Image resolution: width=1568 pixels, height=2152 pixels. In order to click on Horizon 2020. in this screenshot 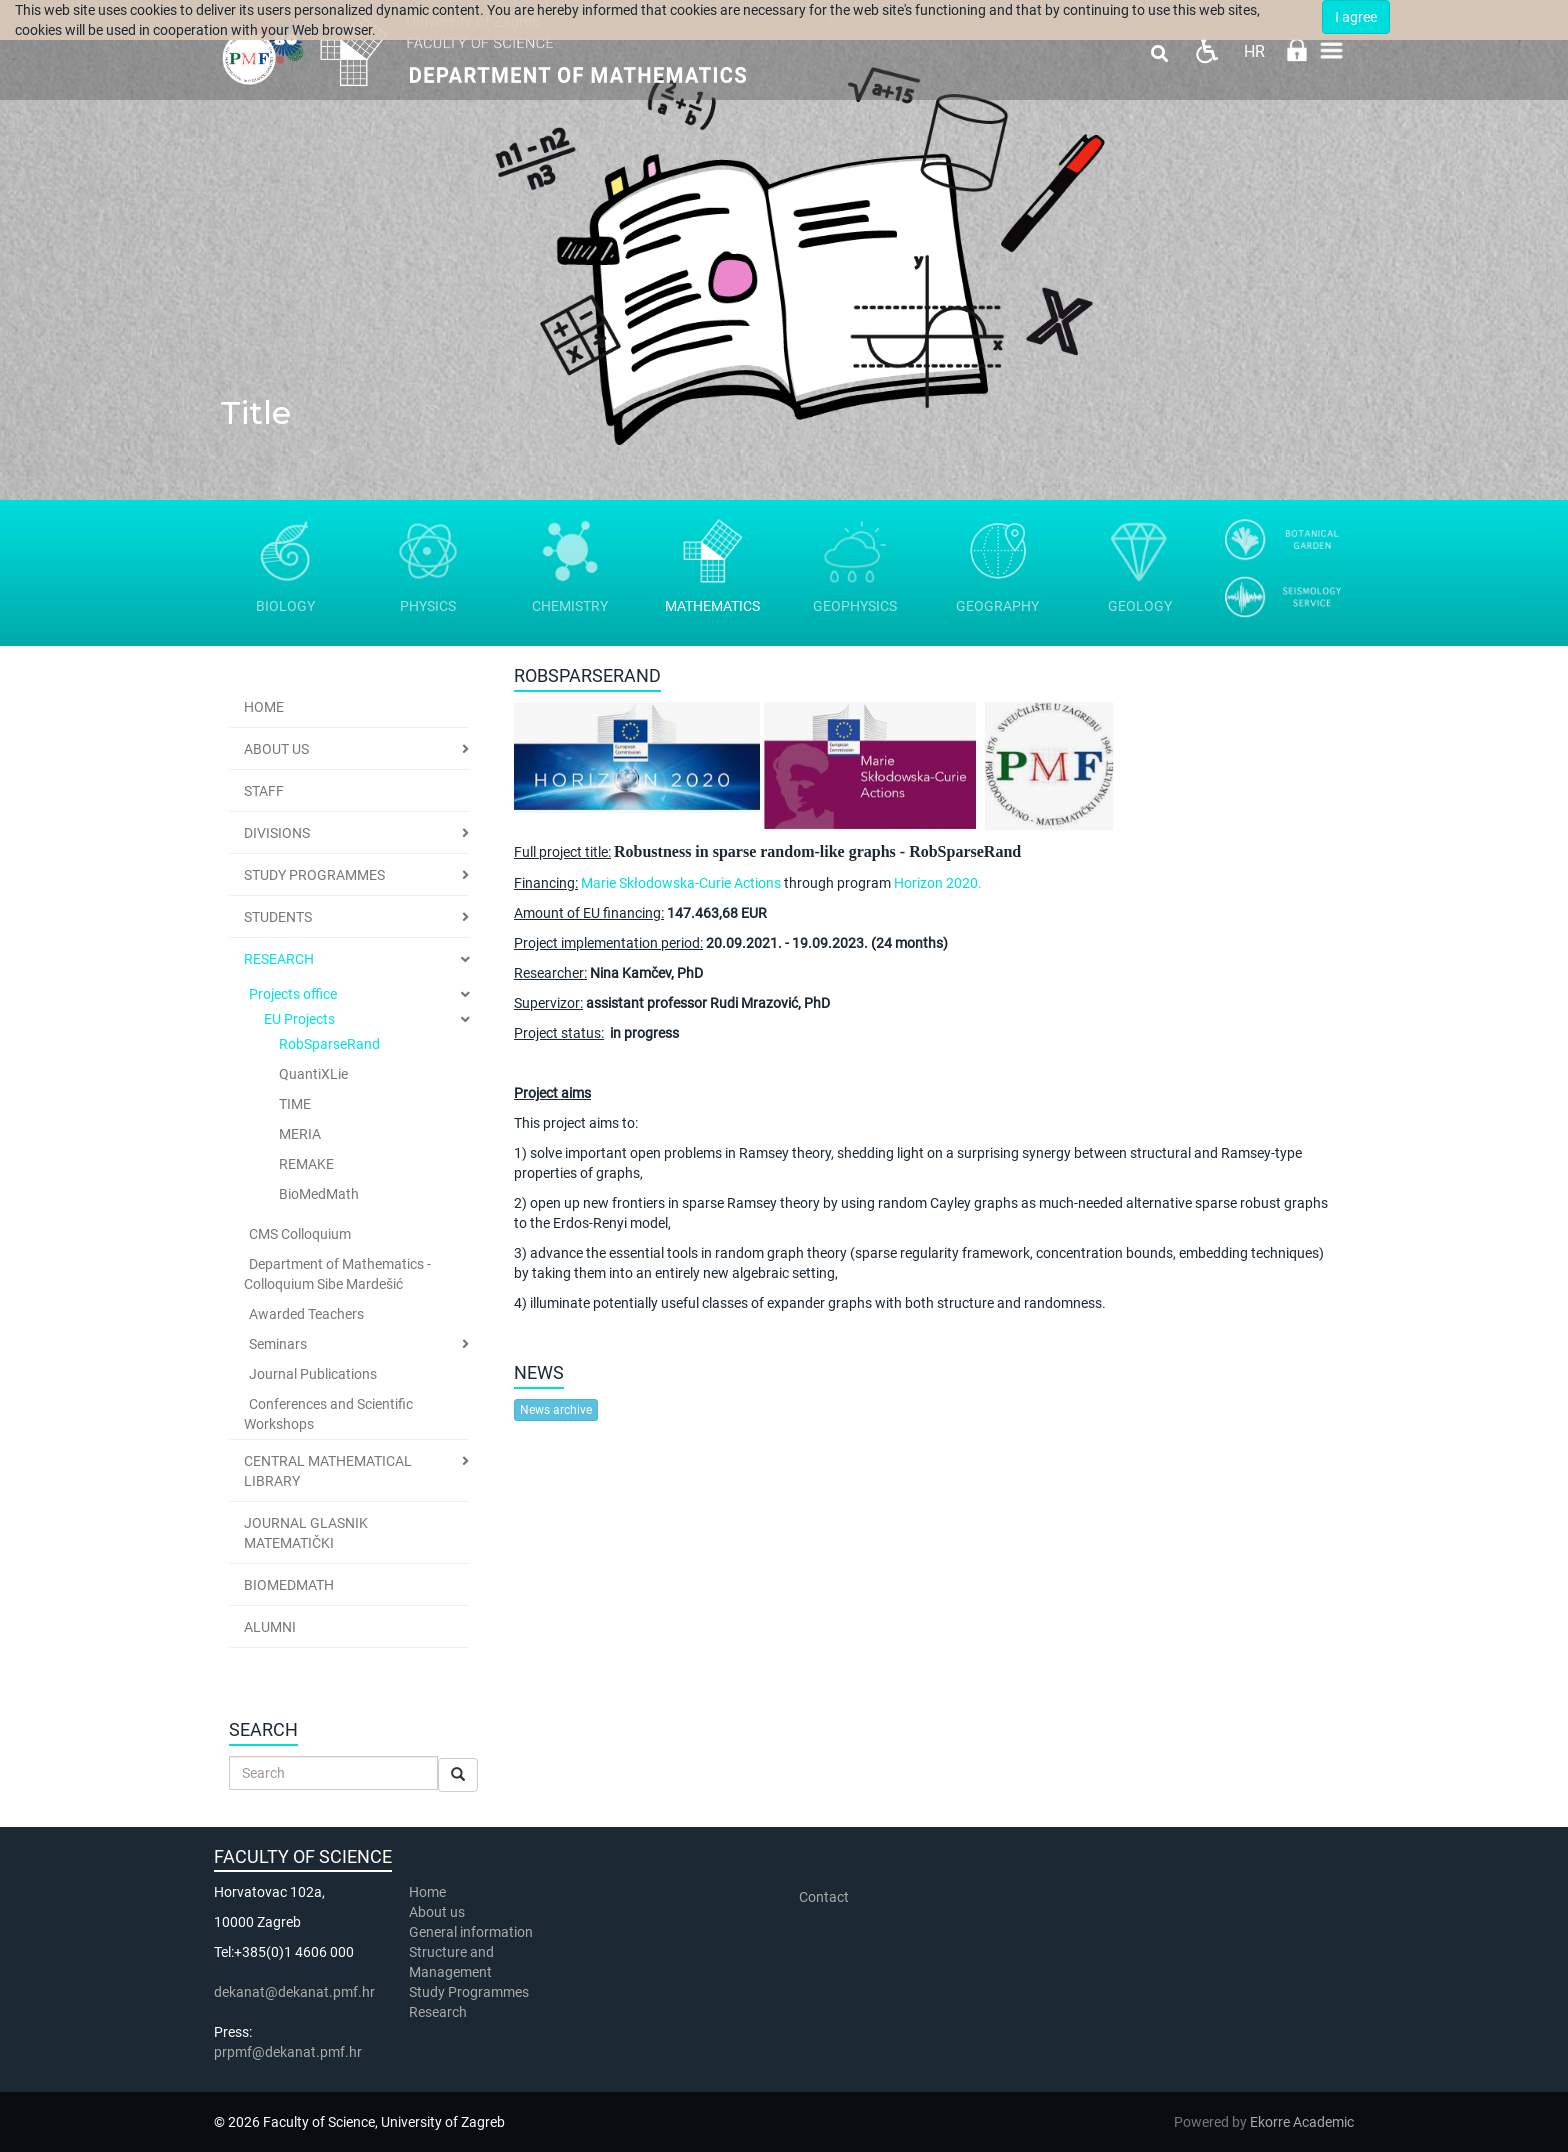, I will do `click(938, 883)`.